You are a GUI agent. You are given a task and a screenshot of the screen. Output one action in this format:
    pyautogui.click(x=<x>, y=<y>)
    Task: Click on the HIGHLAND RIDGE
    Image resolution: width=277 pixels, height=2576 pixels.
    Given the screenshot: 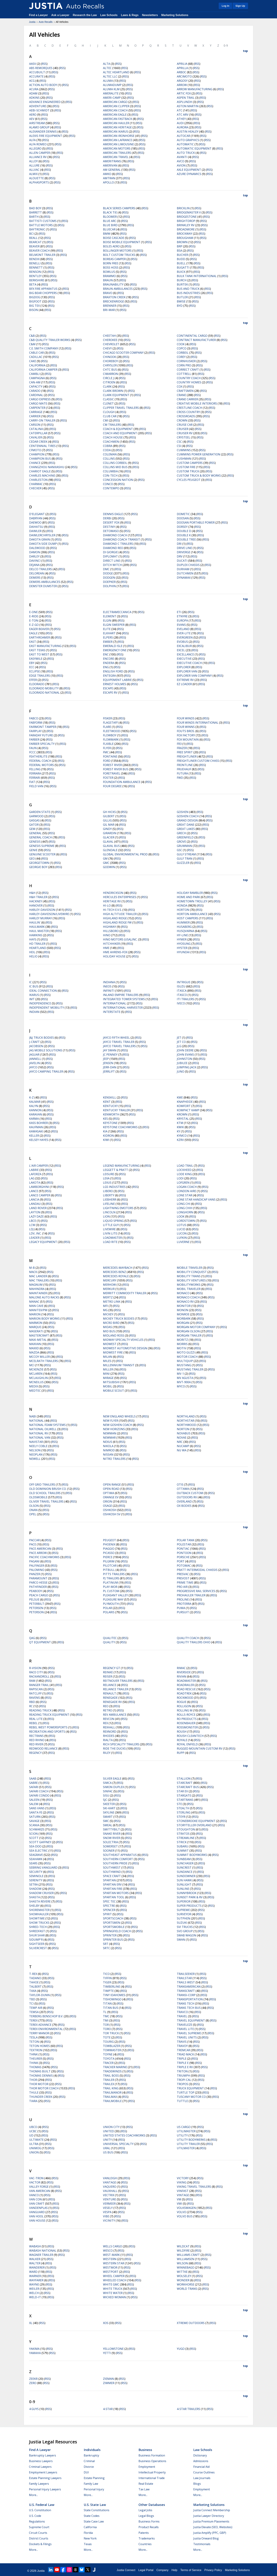 What is the action you would take?
    pyautogui.click(x=115, y=918)
    